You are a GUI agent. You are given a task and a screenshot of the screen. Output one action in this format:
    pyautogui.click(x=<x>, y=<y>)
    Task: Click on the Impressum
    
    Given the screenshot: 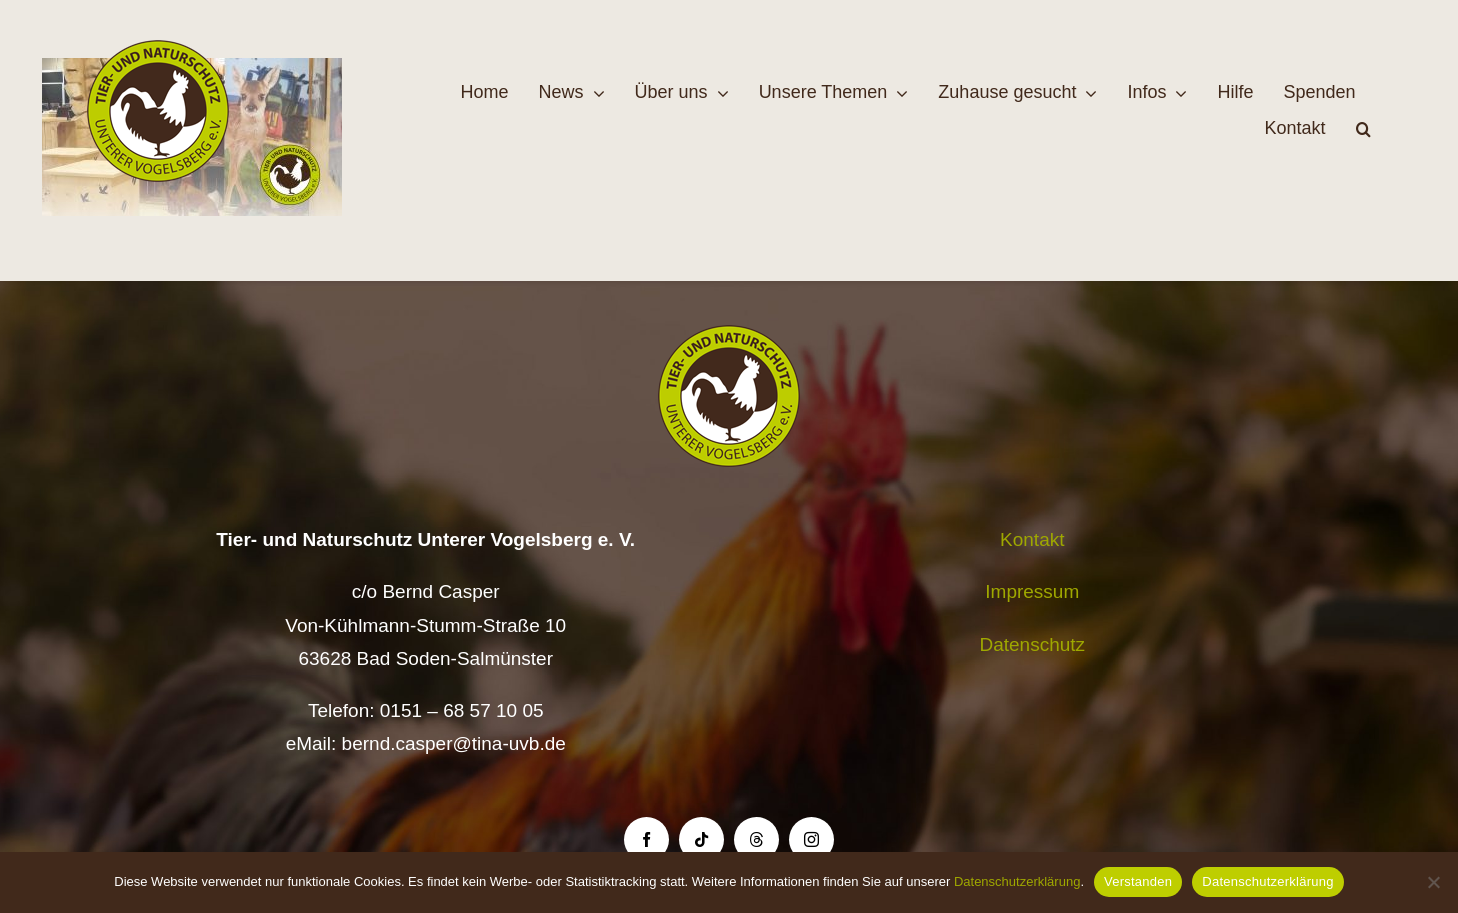 What is the action you would take?
    pyautogui.click(x=1032, y=591)
    